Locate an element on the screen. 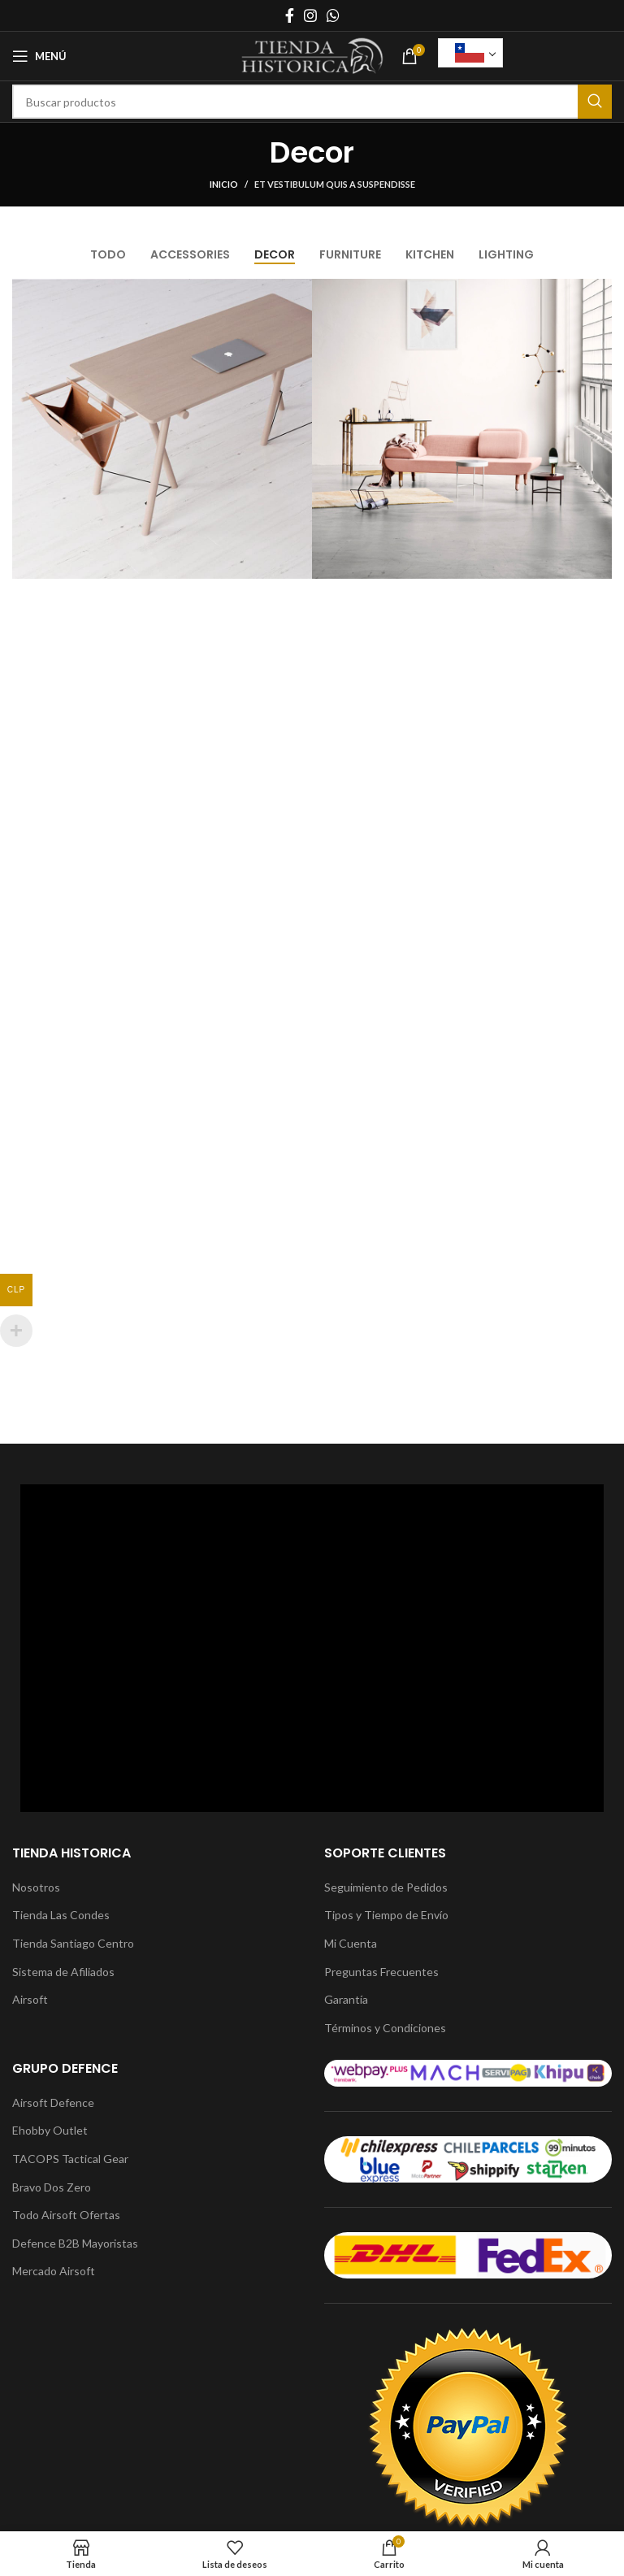  Mercado Airsoft is located at coordinates (53, 2271).